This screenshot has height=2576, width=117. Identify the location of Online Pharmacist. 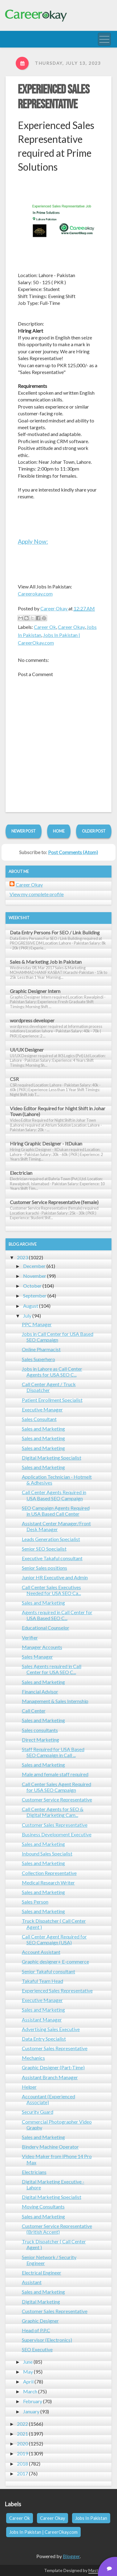
(41, 1349).